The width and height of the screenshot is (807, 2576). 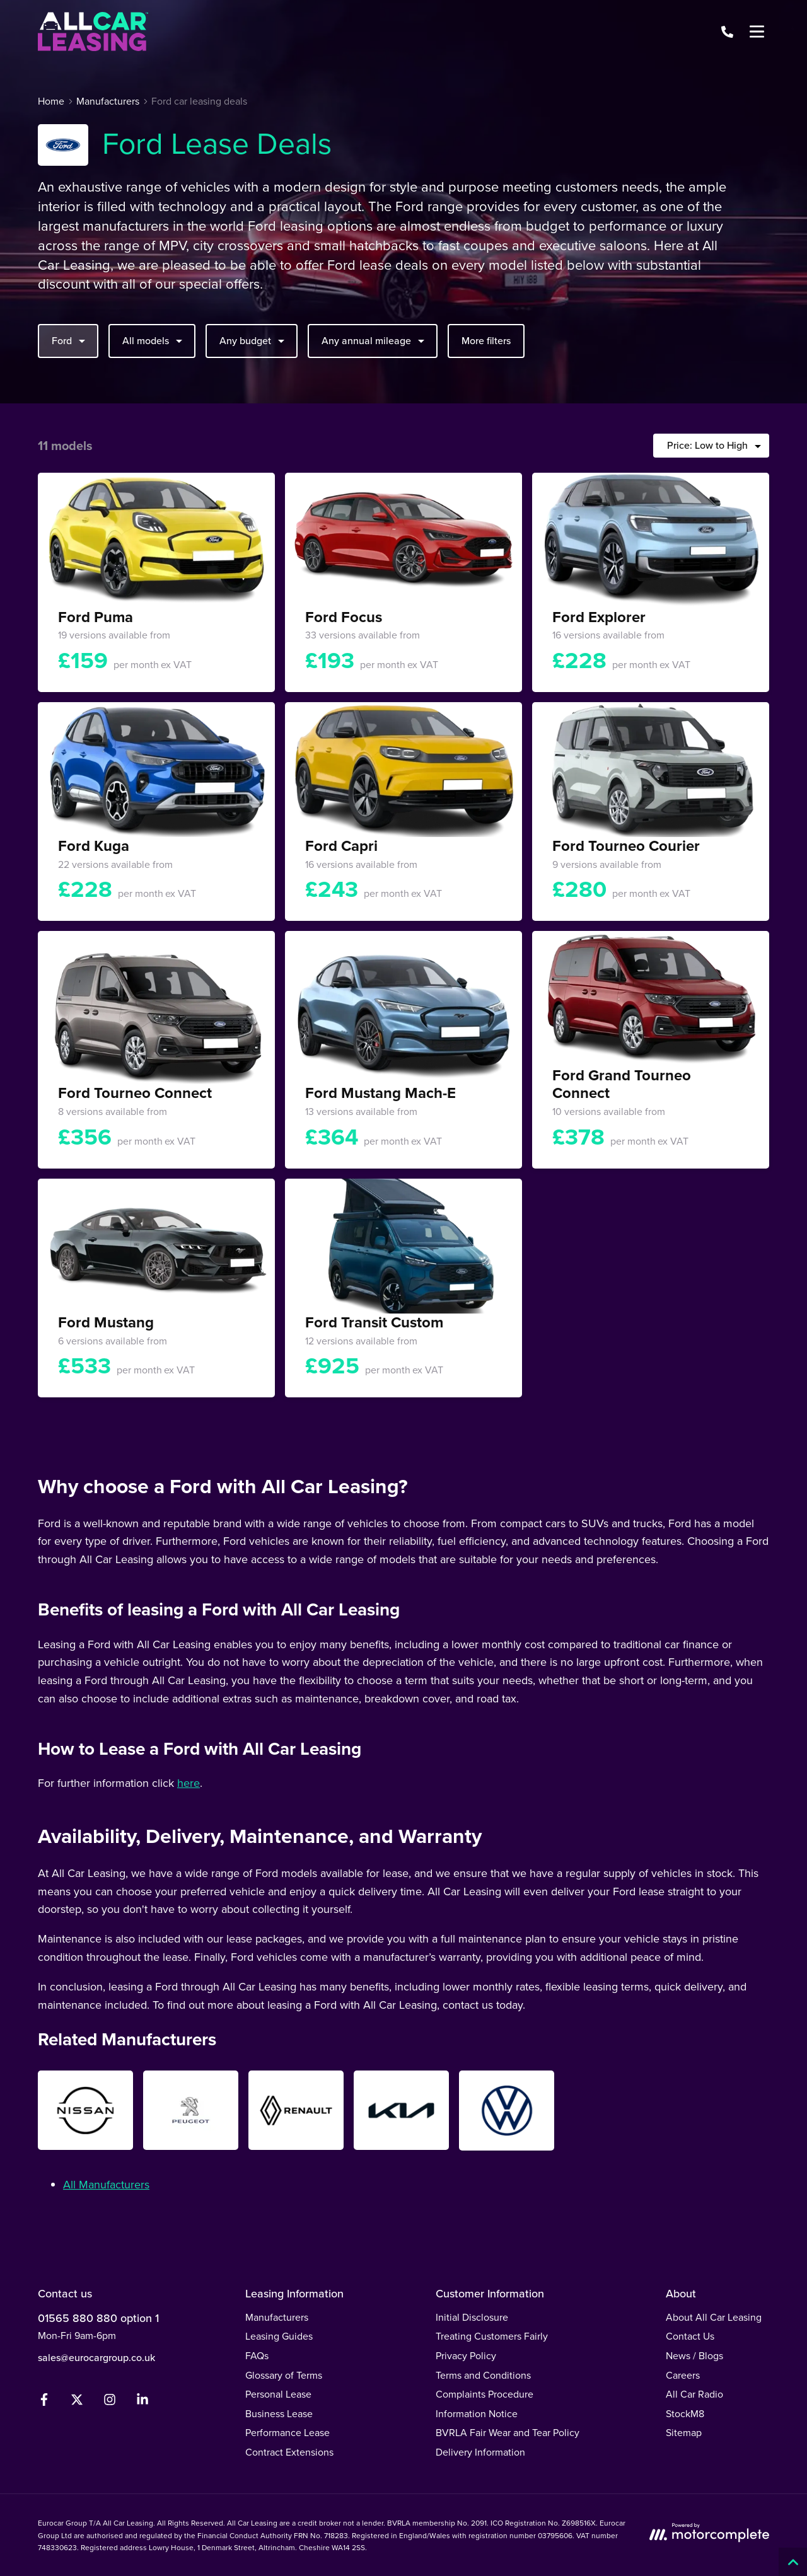 I want to click on [LinkedIn], so click(x=142, y=2402).